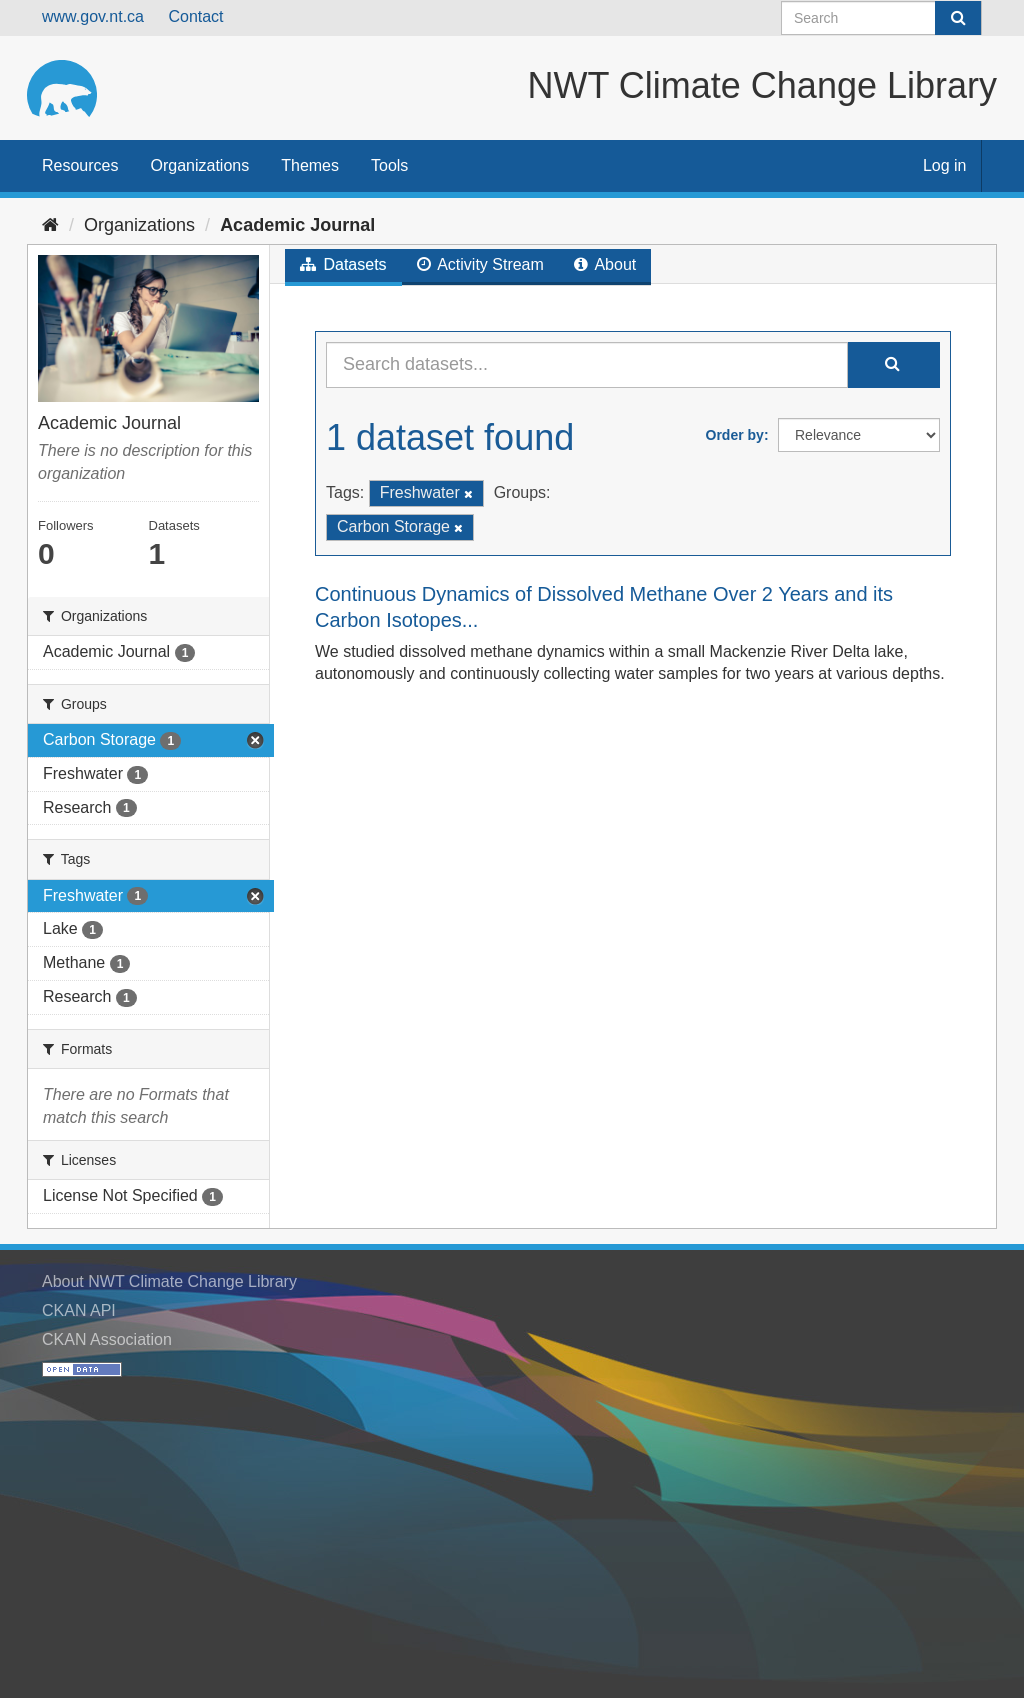 This screenshot has height=1698, width=1024. I want to click on About, so click(605, 264).